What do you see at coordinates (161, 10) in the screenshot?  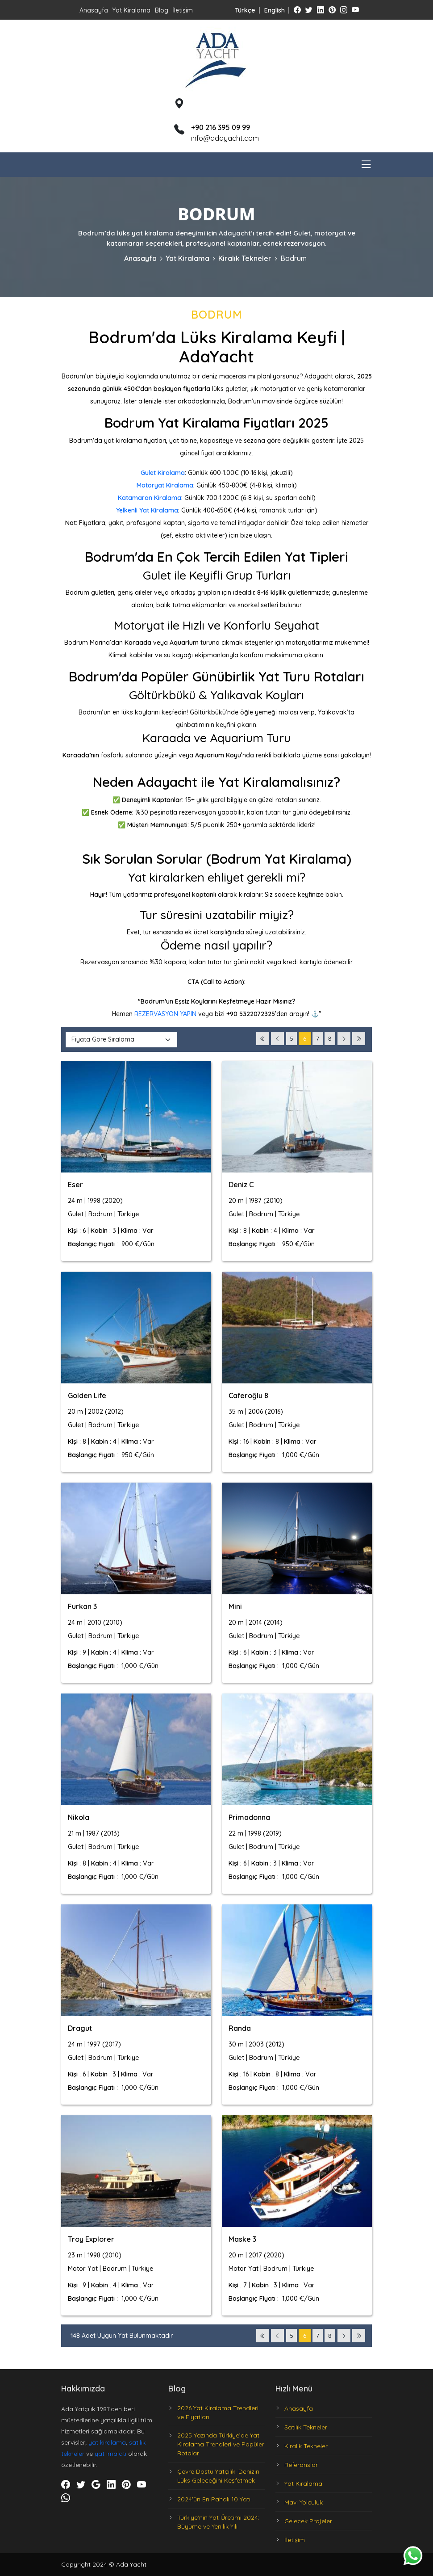 I see `Blog` at bounding box center [161, 10].